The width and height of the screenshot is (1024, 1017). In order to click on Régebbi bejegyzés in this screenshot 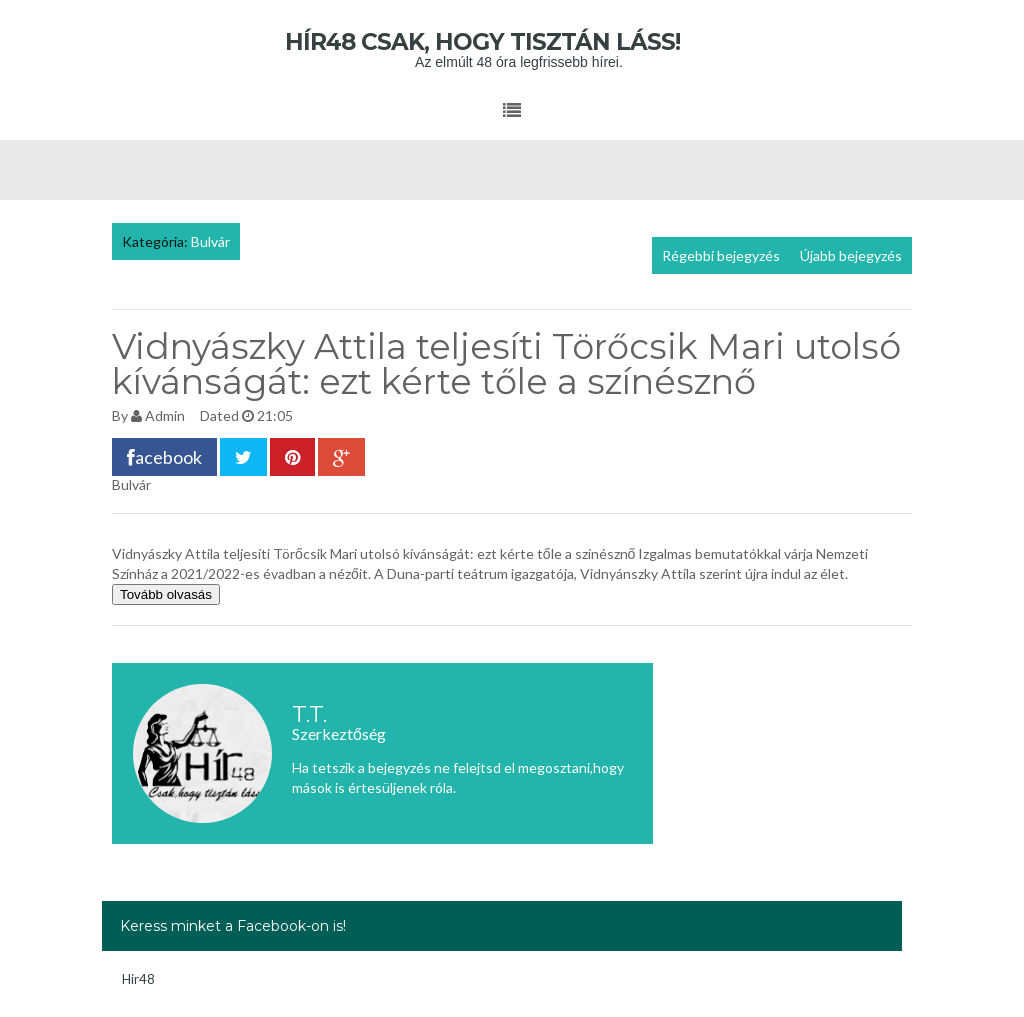, I will do `click(721, 255)`.